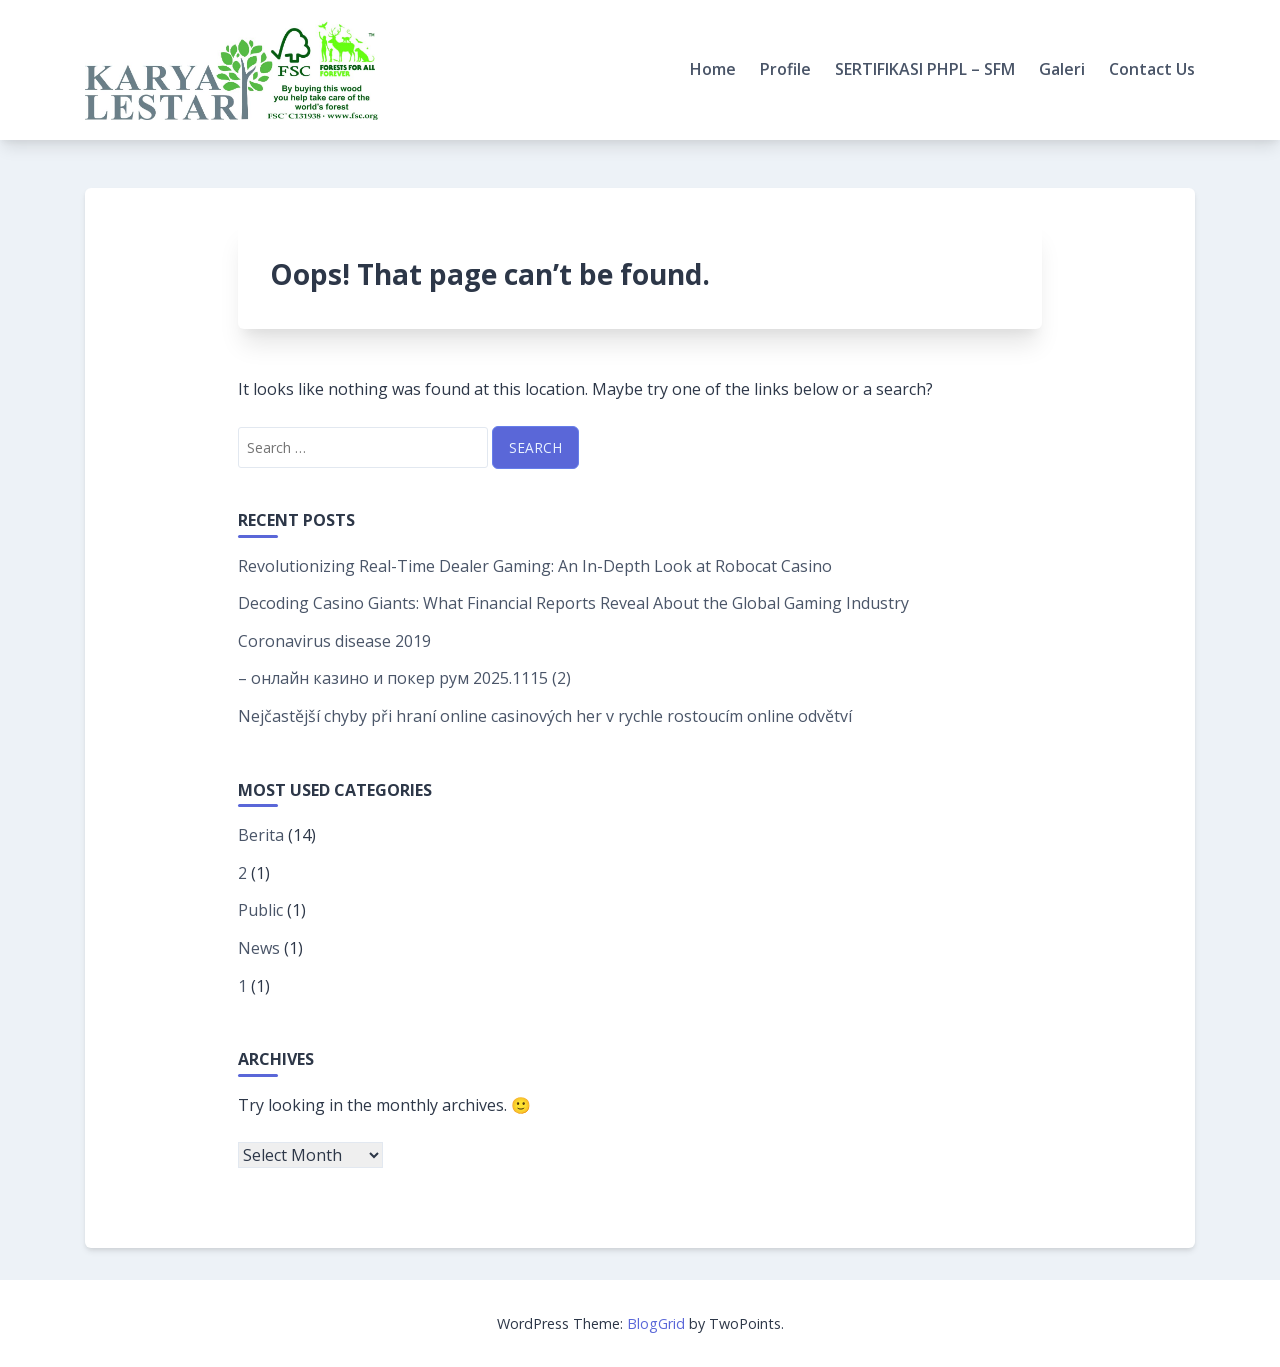 The width and height of the screenshot is (1280, 1367). I want to click on – онлайн казино и покер рум 2025.1115 (2), so click(404, 678).